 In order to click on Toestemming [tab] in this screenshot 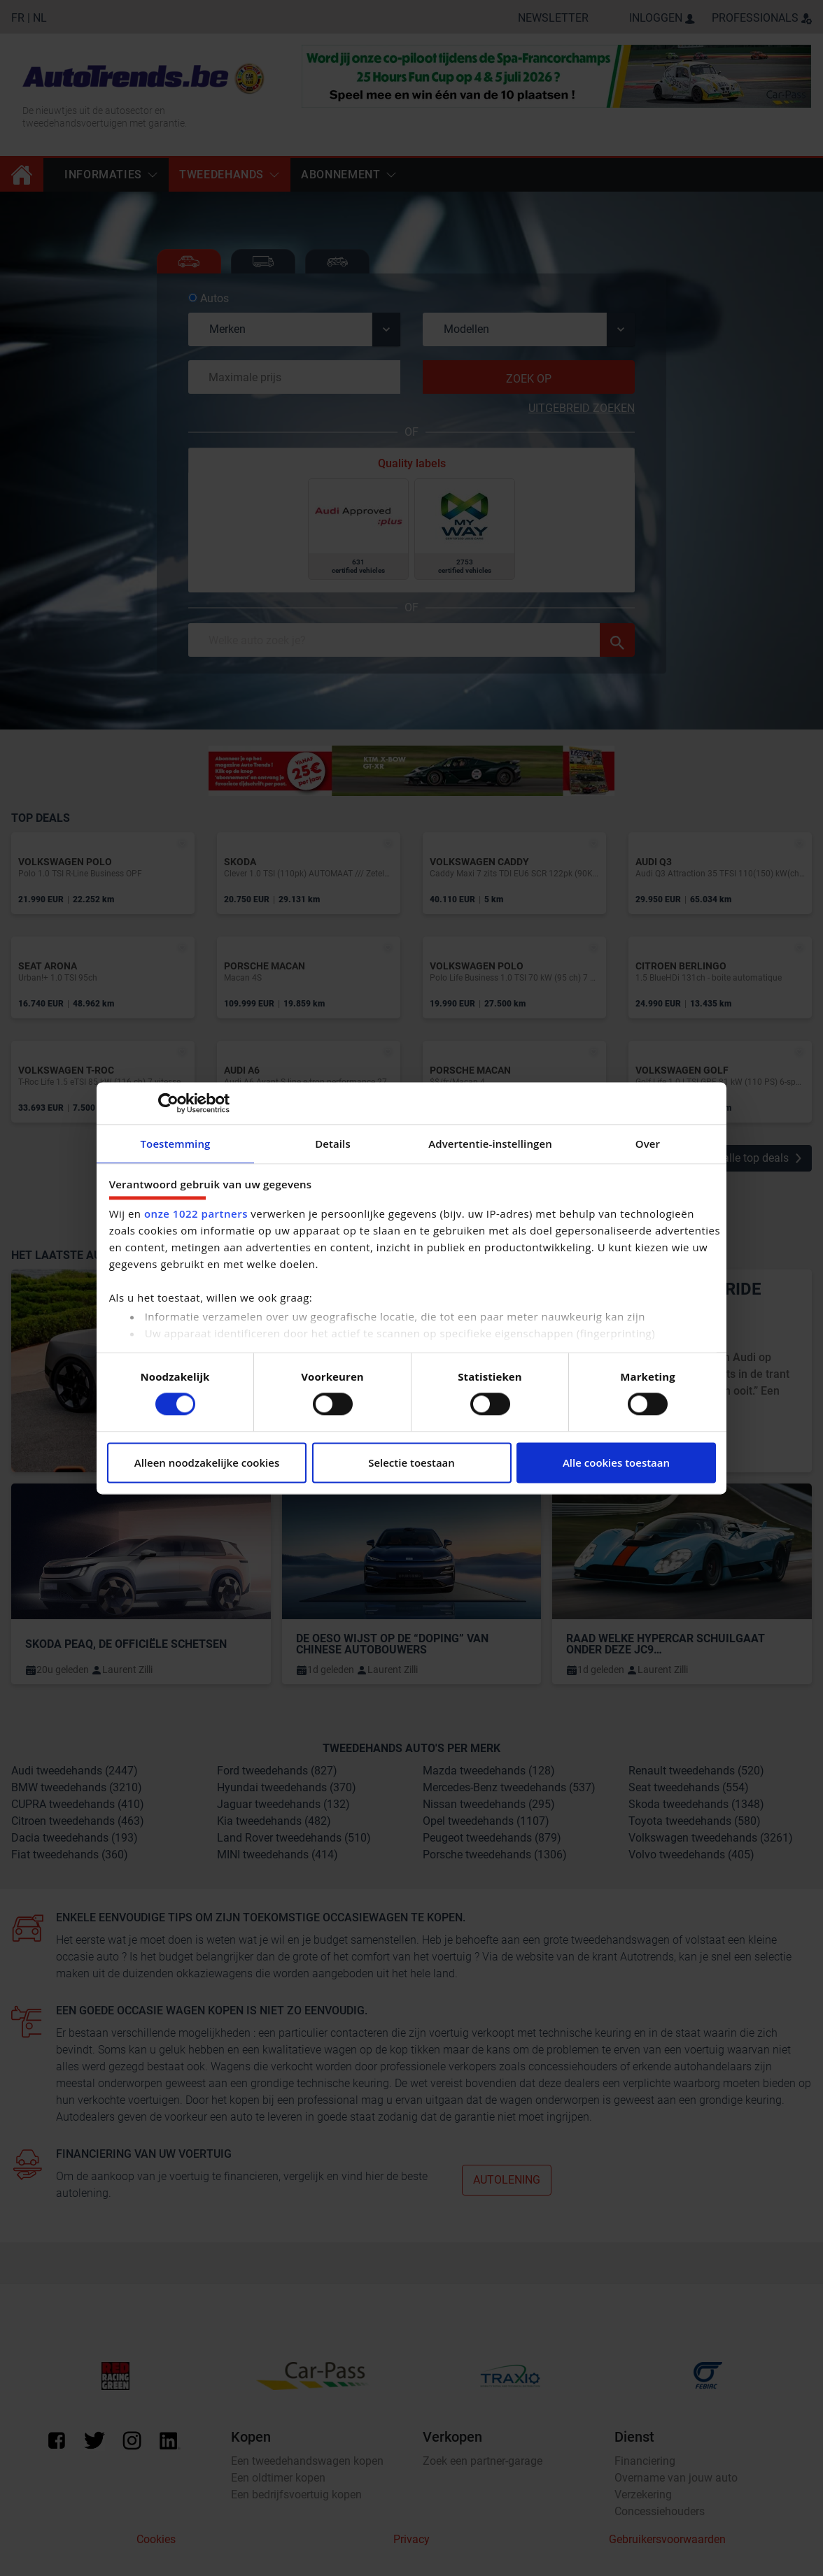, I will do `click(176, 1144)`.